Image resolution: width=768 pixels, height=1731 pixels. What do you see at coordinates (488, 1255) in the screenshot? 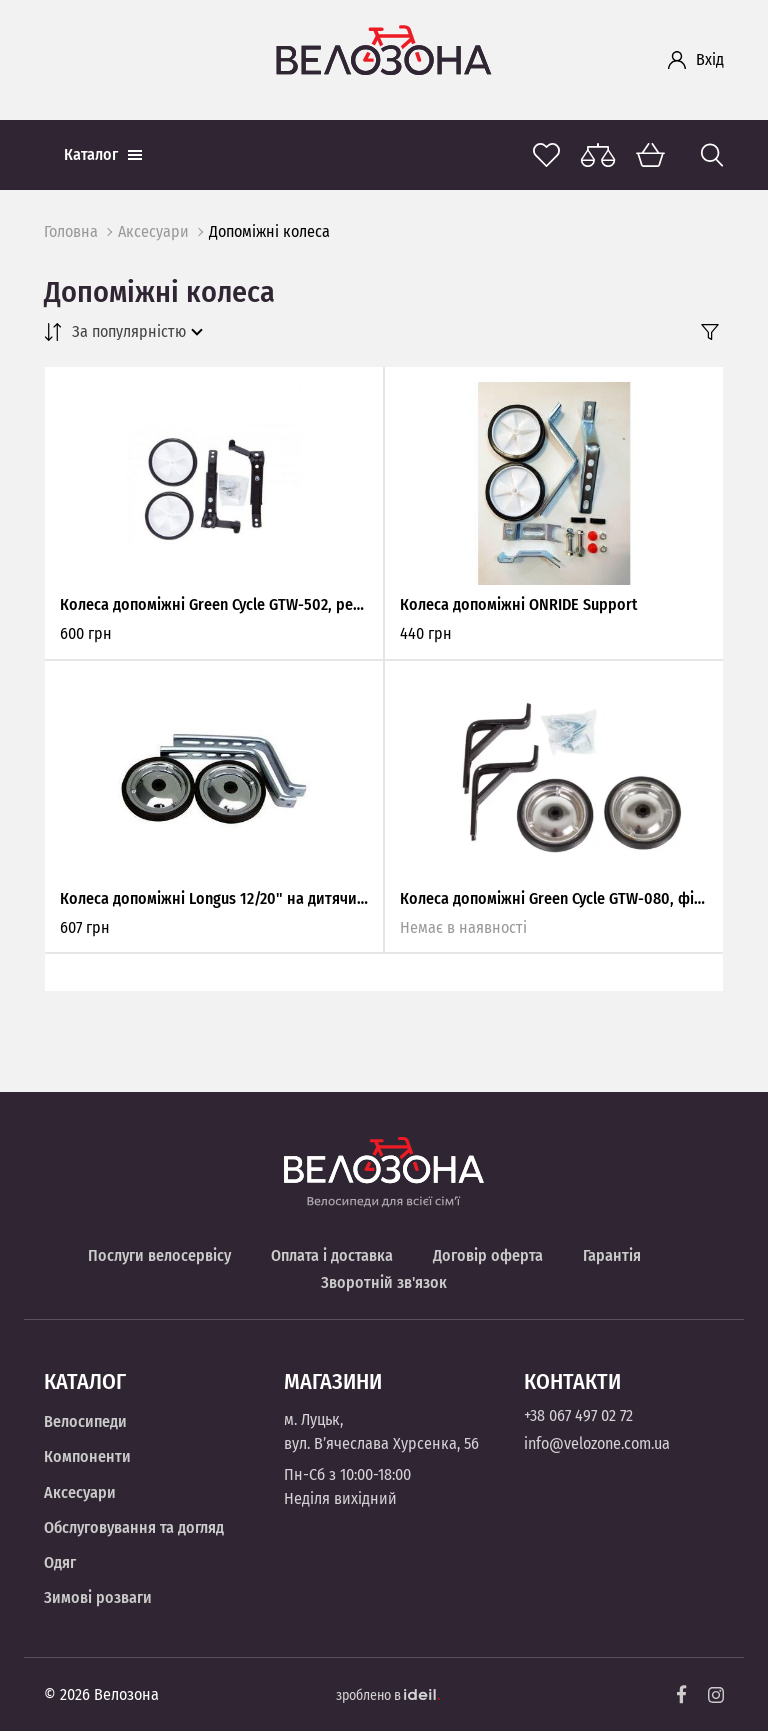
I see `Договір оферта` at bounding box center [488, 1255].